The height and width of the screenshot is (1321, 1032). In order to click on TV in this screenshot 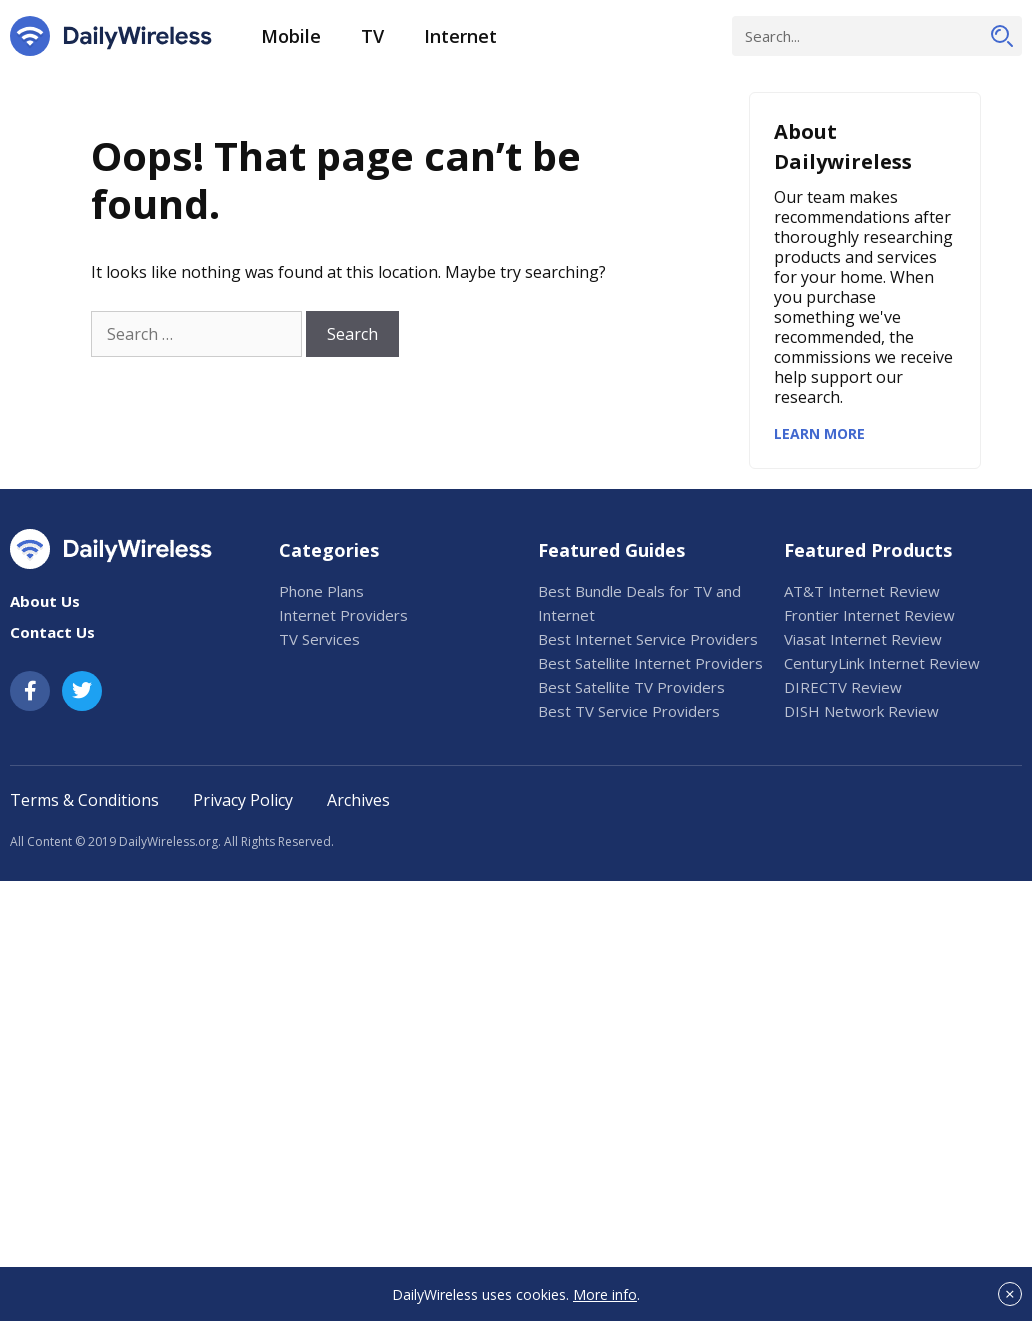, I will do `click(372, 36)`.